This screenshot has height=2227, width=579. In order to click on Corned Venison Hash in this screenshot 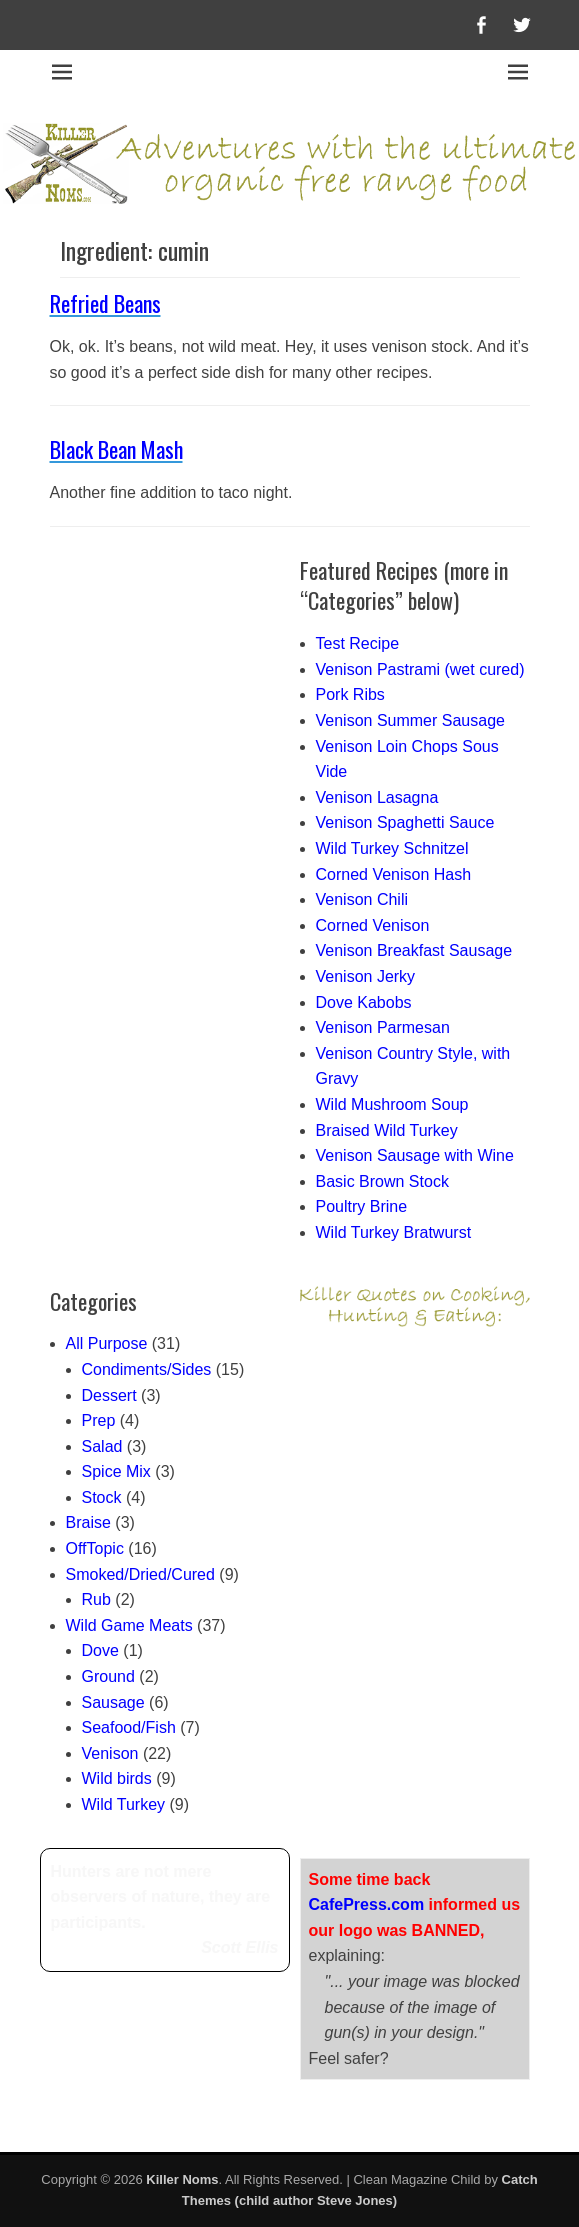, I will do `click(394, 874)`.